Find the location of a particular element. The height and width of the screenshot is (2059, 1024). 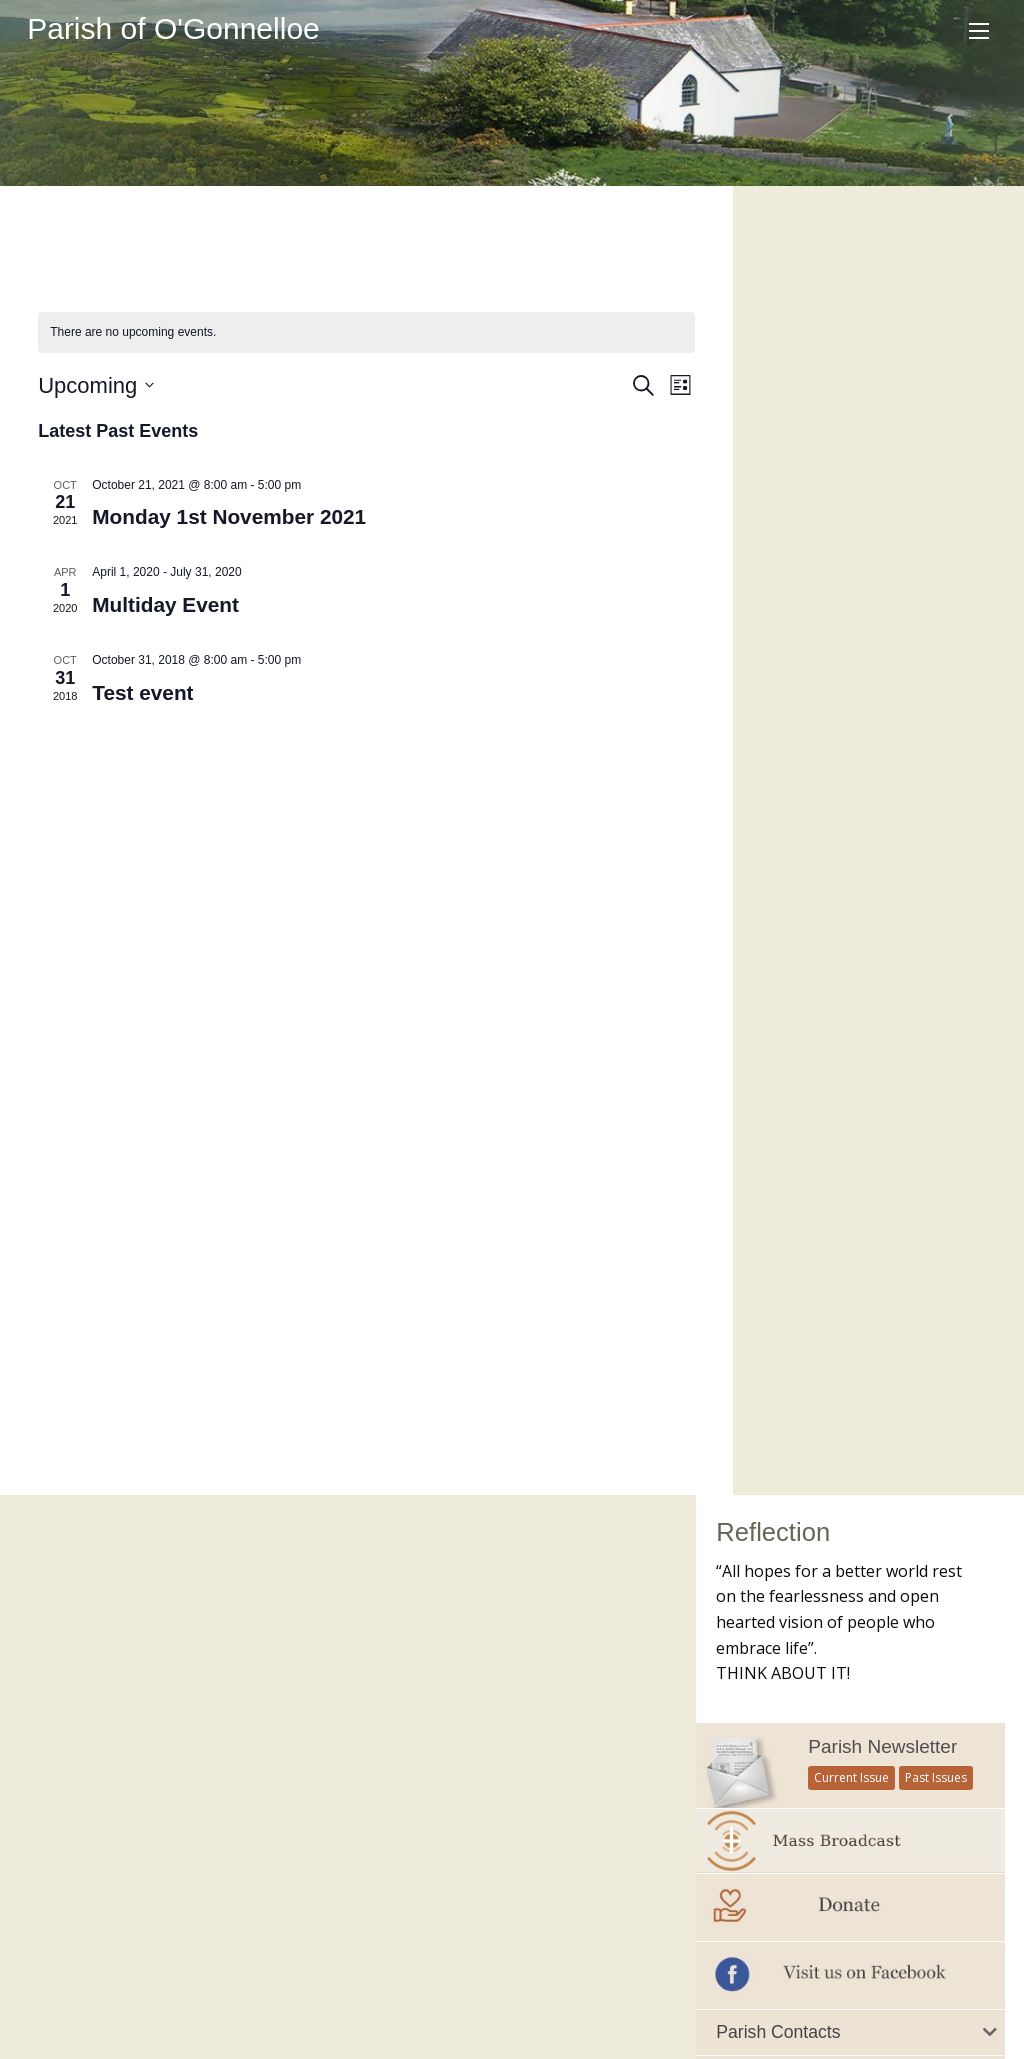

Veritas – Christian Resources is located at coordinates (478, 1853).